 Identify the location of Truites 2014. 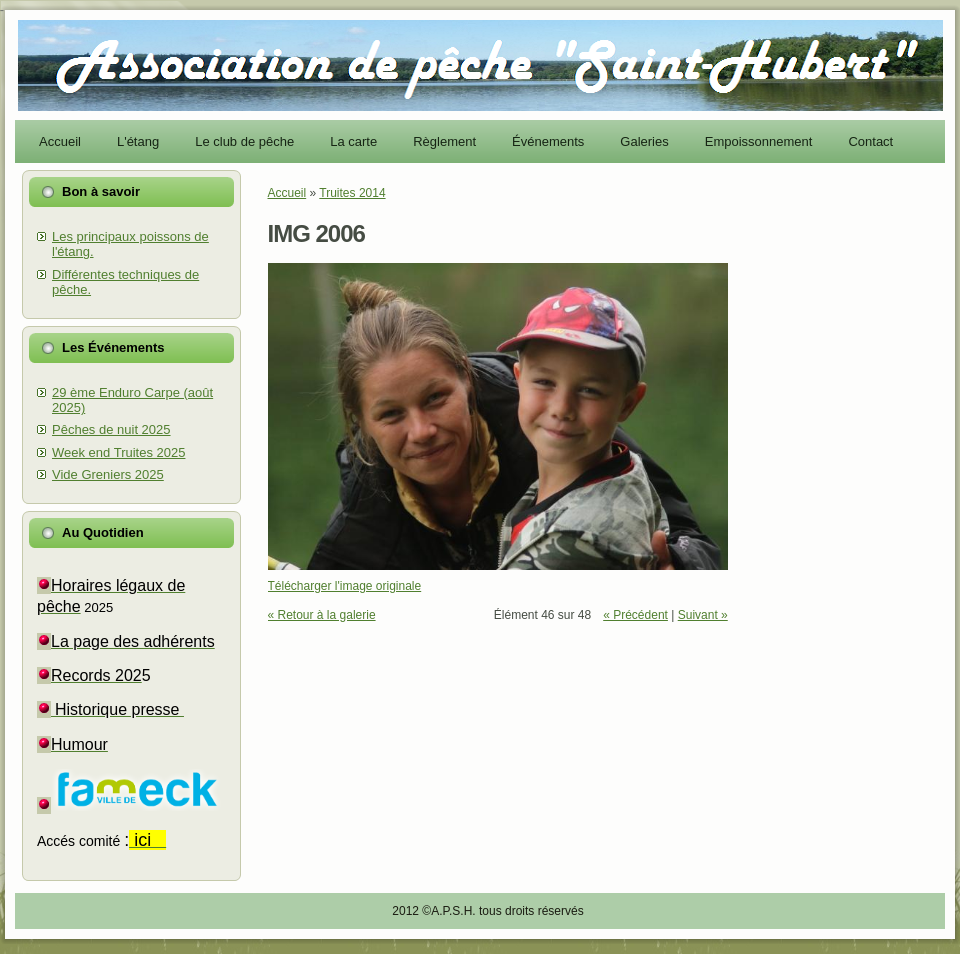
(352, 193).